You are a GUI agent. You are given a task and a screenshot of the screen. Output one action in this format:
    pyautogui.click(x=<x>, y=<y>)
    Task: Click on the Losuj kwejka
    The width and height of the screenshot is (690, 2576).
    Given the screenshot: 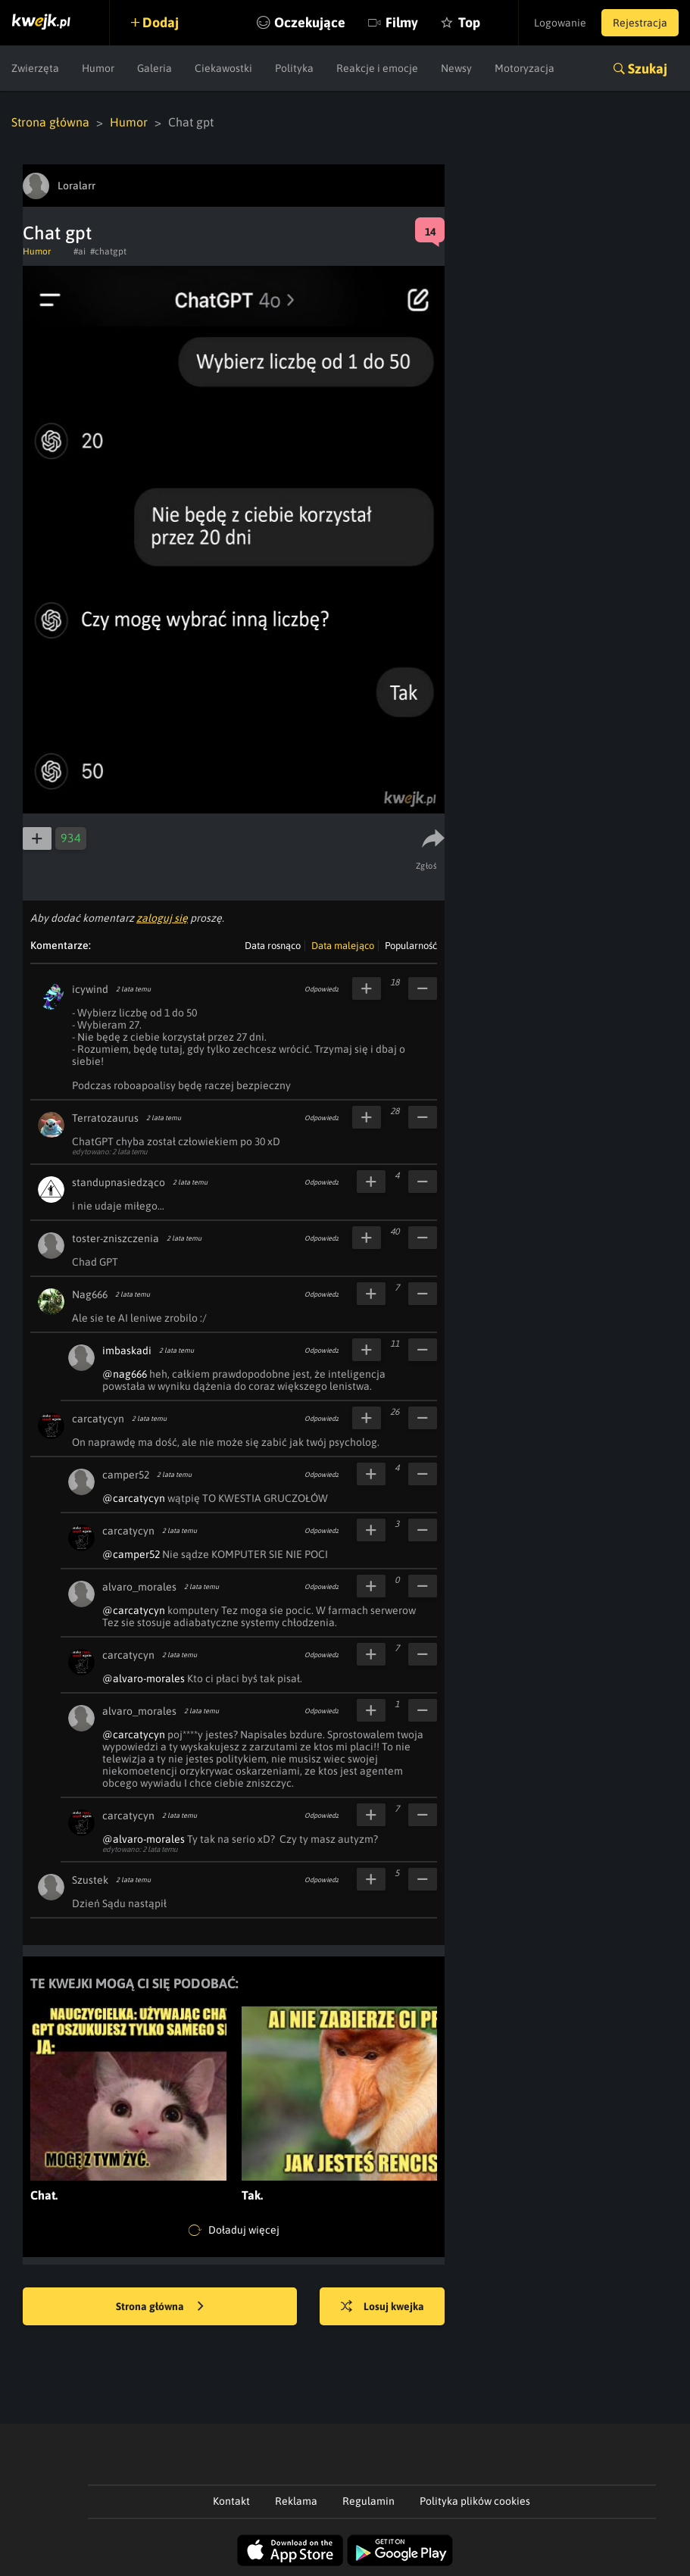 What is the action you would take?
    pyautogui.click(x=382, y=2307)
    